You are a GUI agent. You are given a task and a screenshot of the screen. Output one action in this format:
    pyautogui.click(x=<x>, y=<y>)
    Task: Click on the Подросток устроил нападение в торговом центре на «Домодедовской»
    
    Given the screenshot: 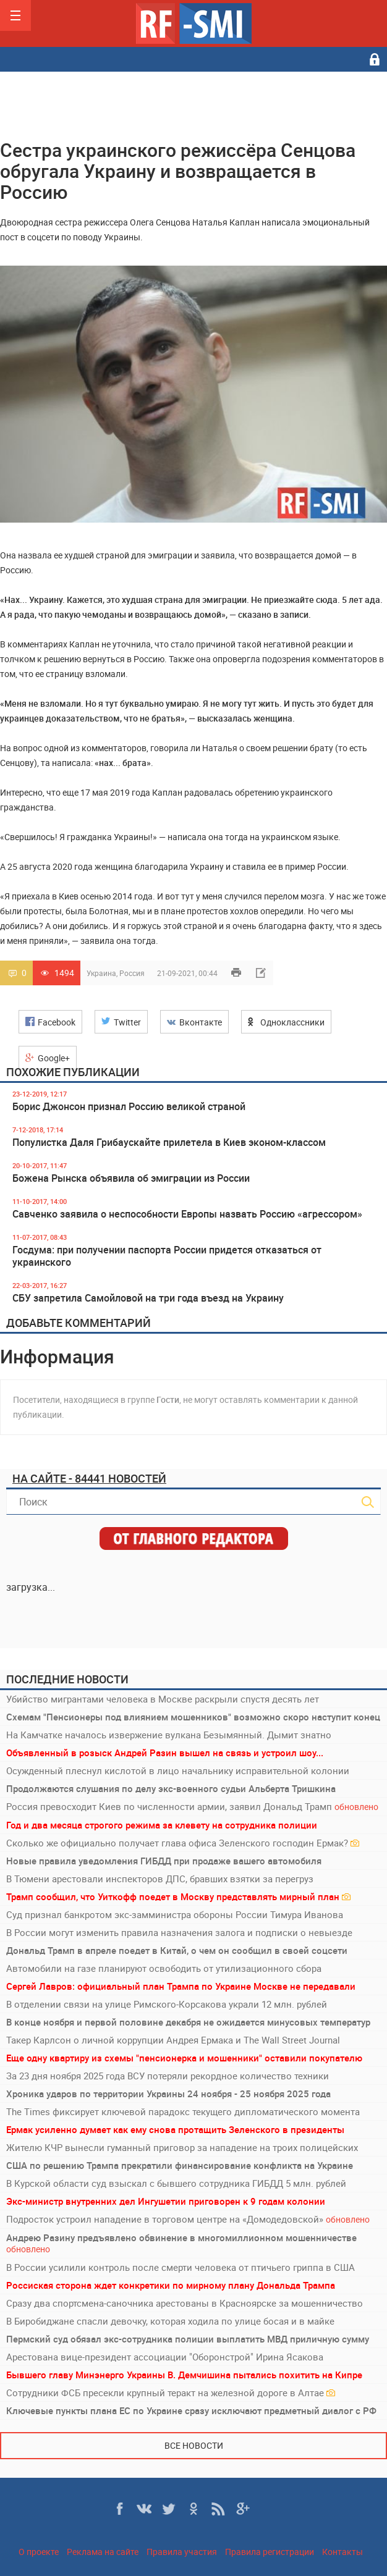 What is the action you would take?
    pyautogui.click(x=188, y=2219)
    